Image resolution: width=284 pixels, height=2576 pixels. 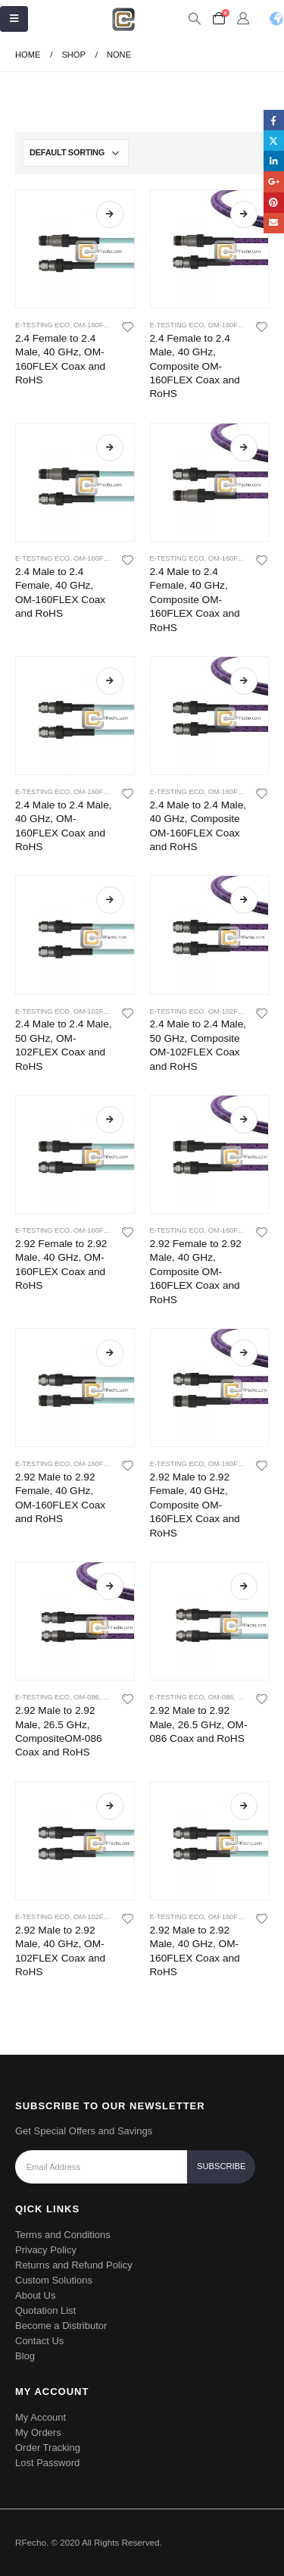 I want to click on OM-160Flex, so click(x=95, y=325).